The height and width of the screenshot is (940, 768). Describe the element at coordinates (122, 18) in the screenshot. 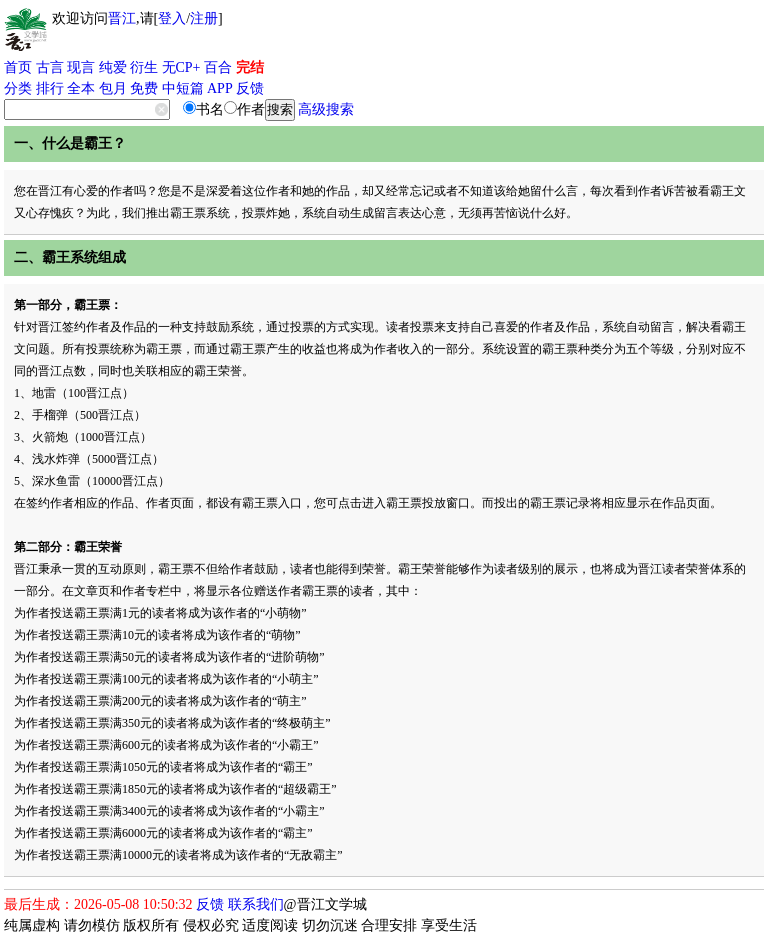

I see `晋江` at that location.